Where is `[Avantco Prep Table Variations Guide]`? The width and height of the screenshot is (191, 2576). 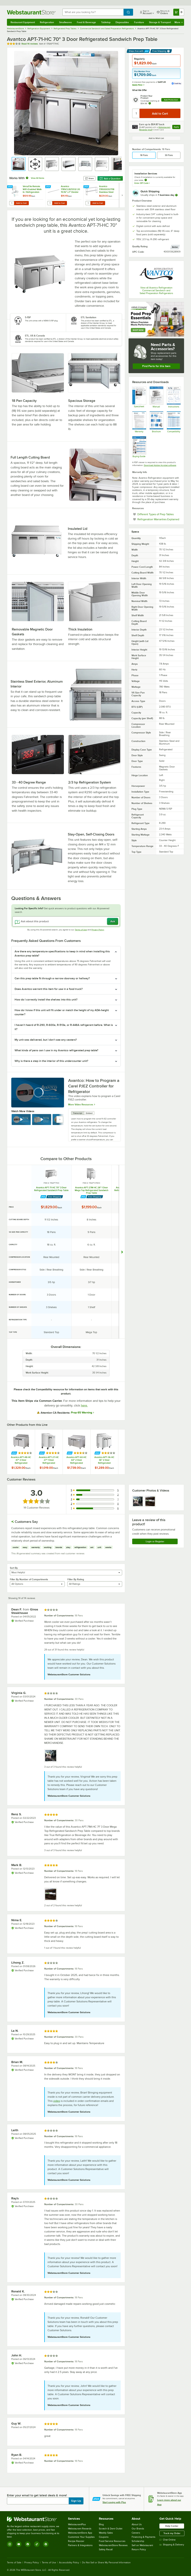 [Avantco Prep Table Variations Guide] is located at coordinates (156, 422).